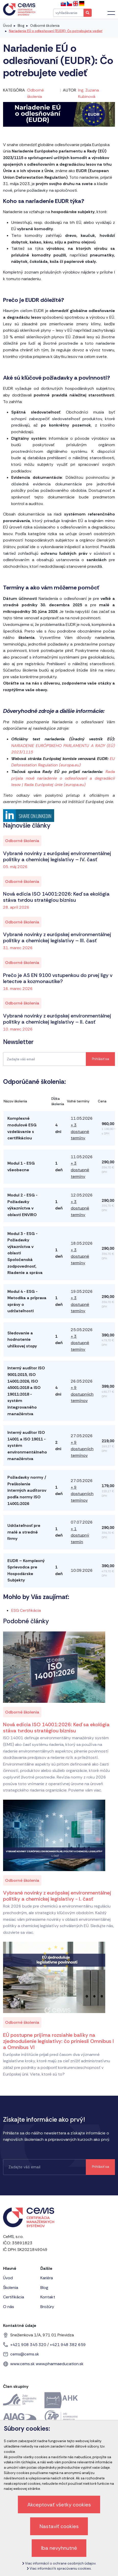  What do you see at coordinates (28, 2344) in the screenshot?
I see `+421 908 345 320` at bounding box center [28, 2344].